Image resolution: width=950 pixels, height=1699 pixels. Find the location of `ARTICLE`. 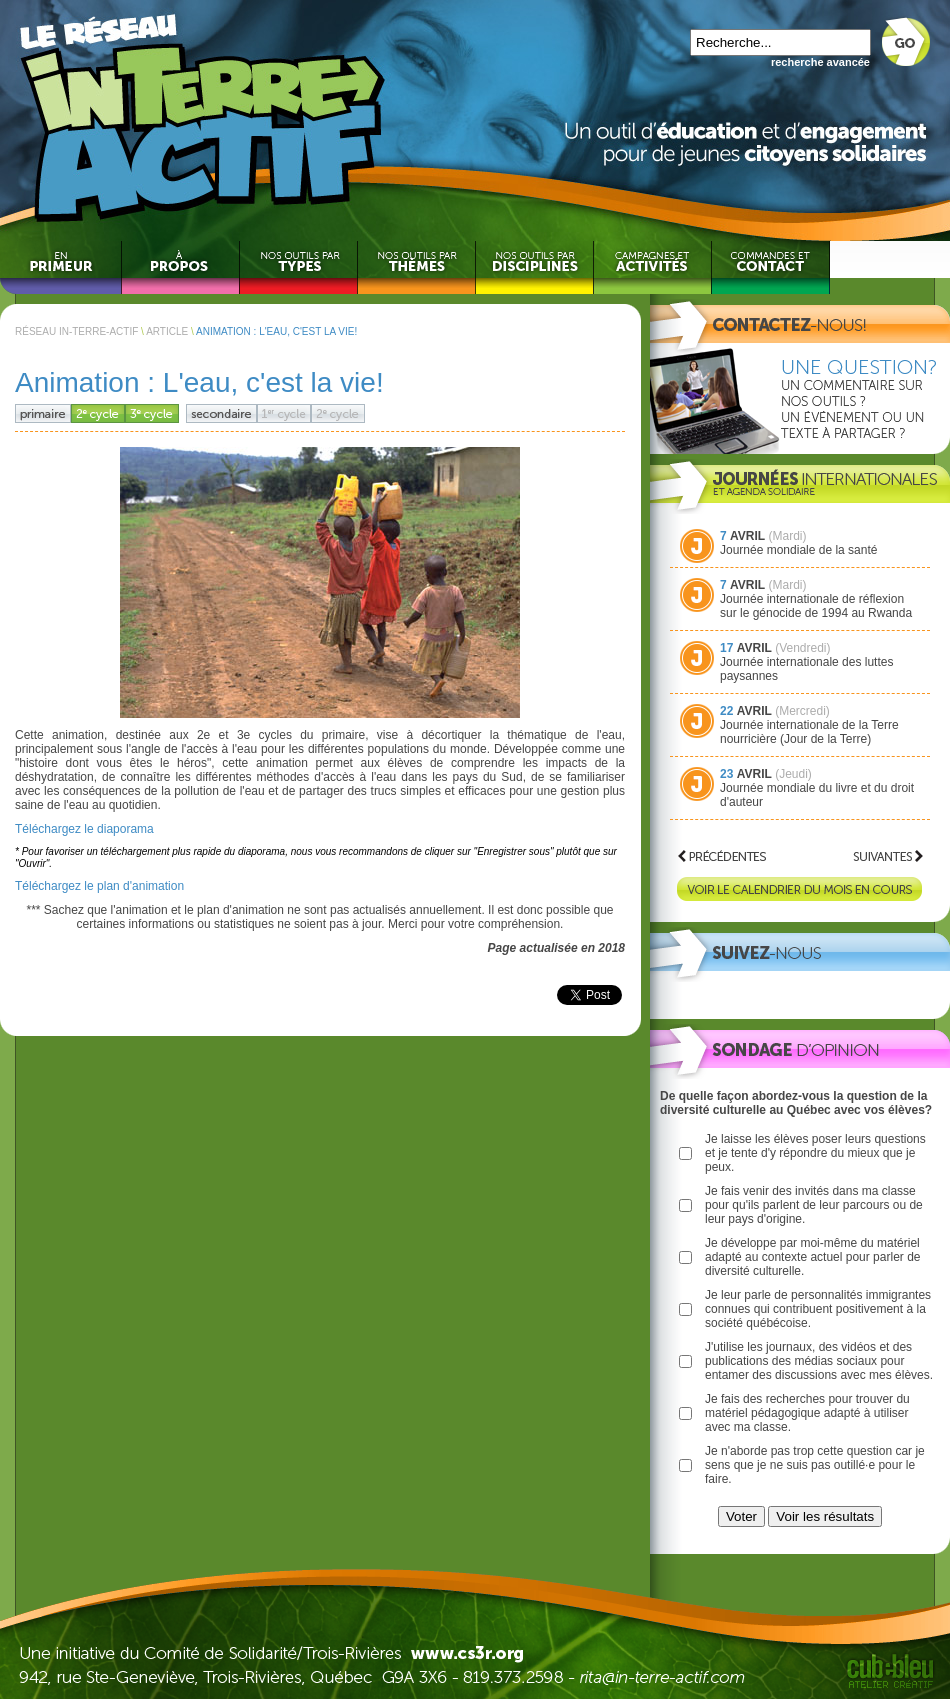

ARTICLE is located at coordinates (167, 331).